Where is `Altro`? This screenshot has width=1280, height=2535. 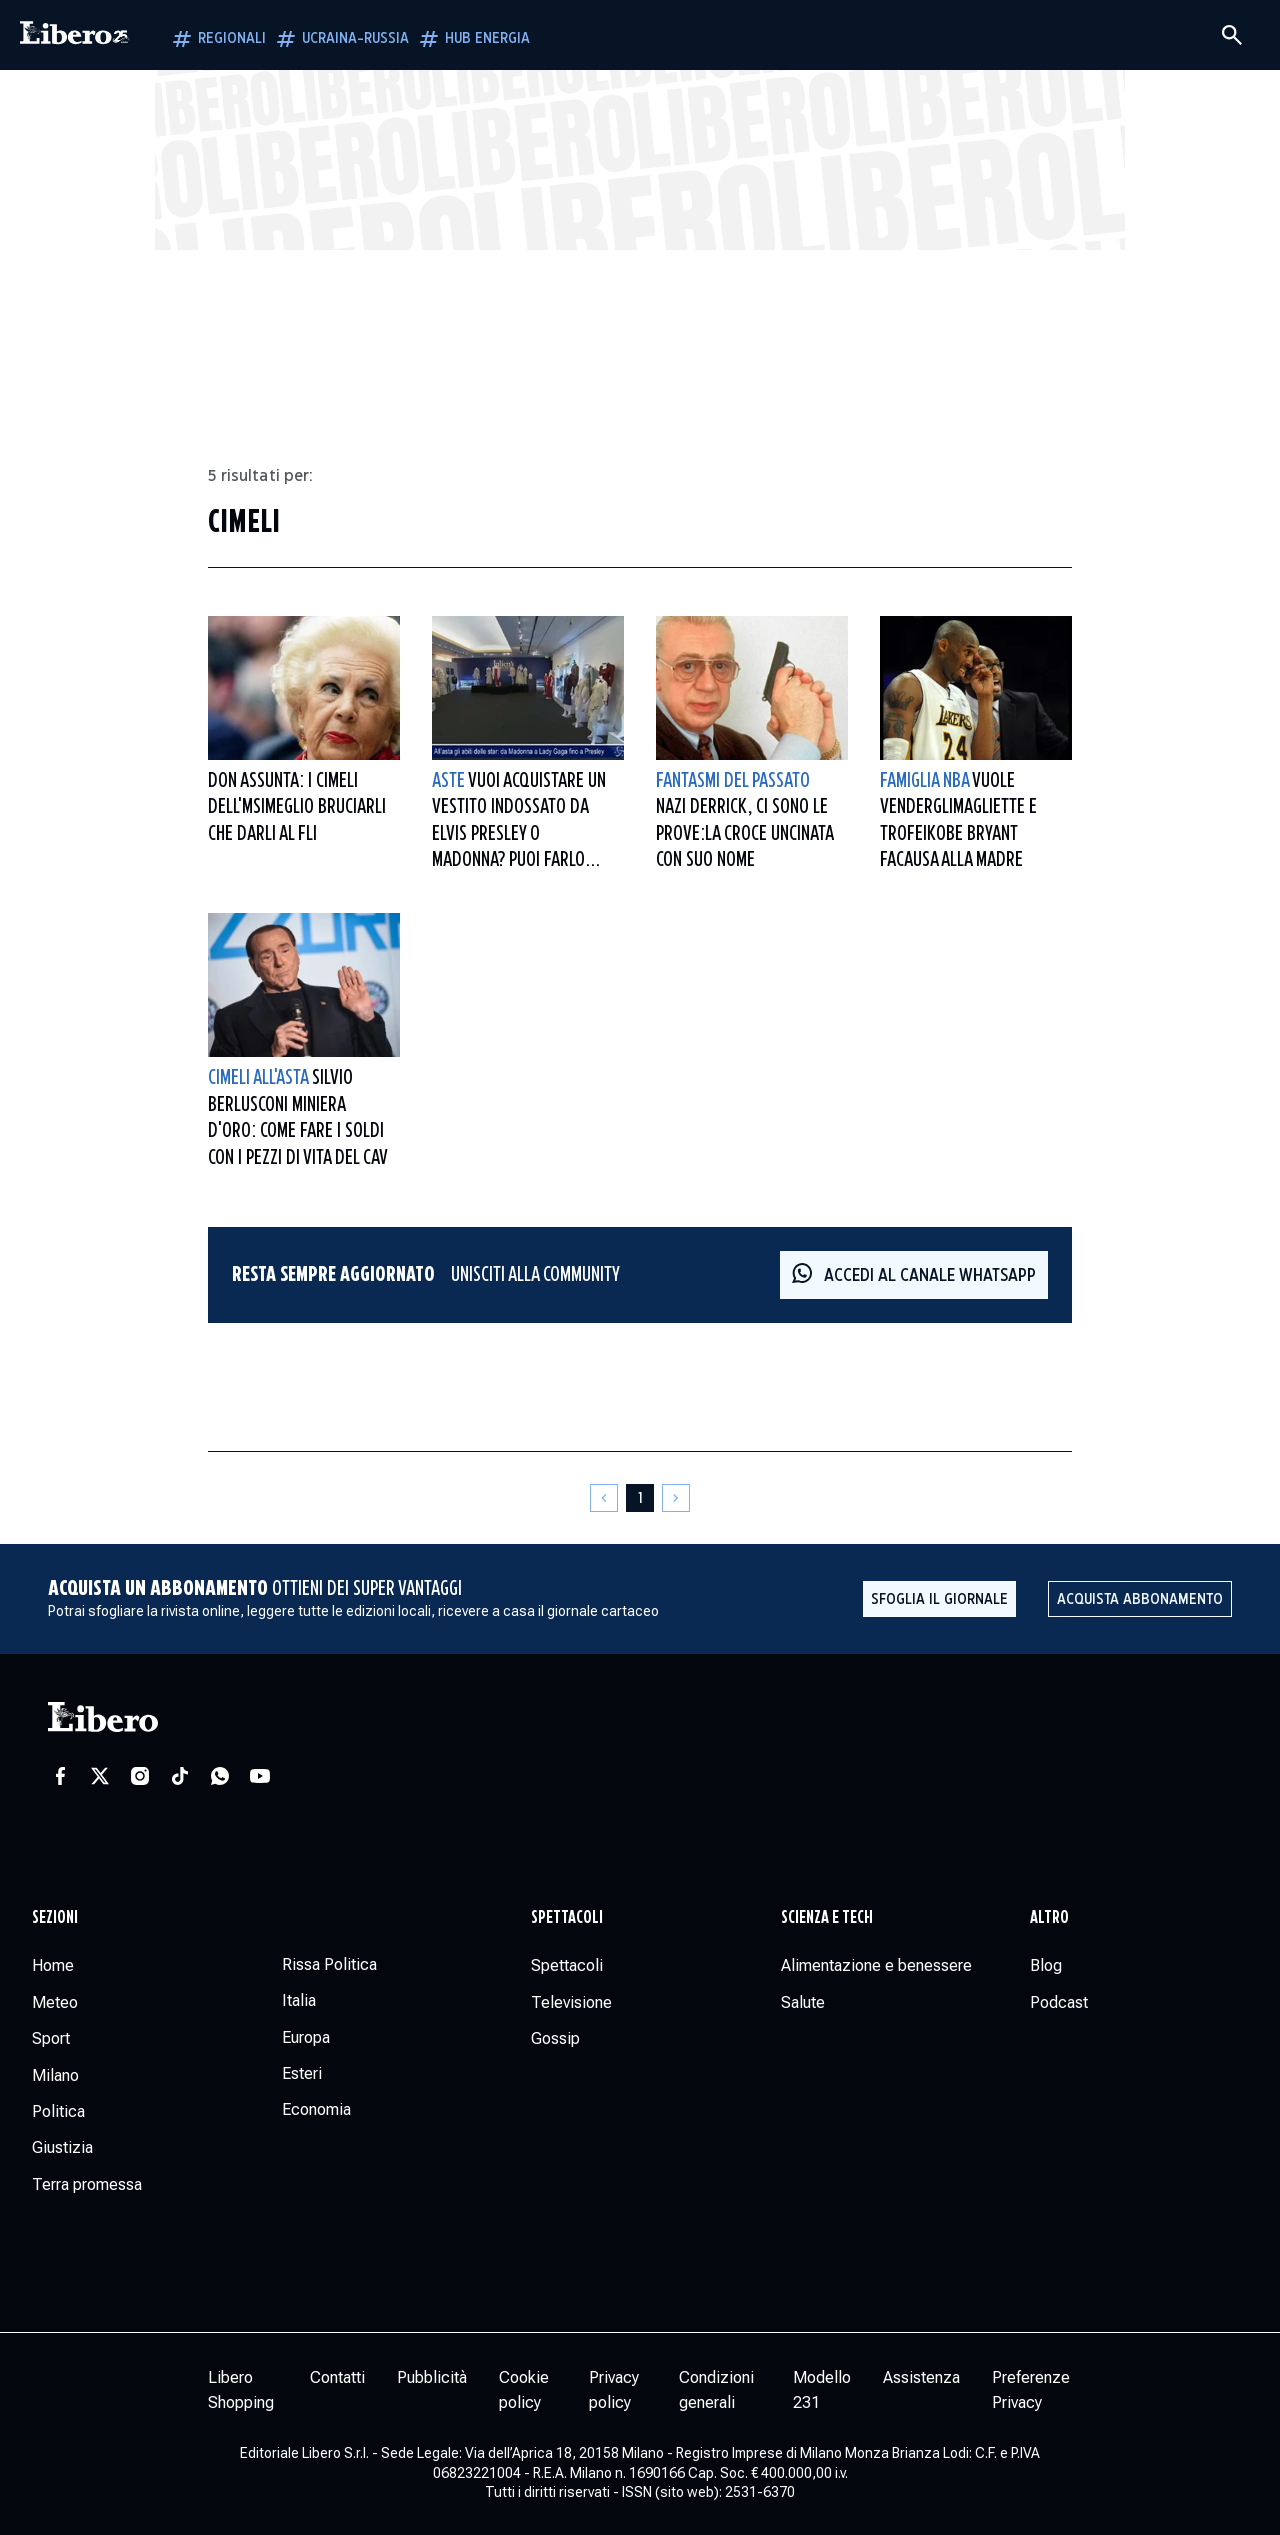
Altro is located at coordinates (1049, 1918).